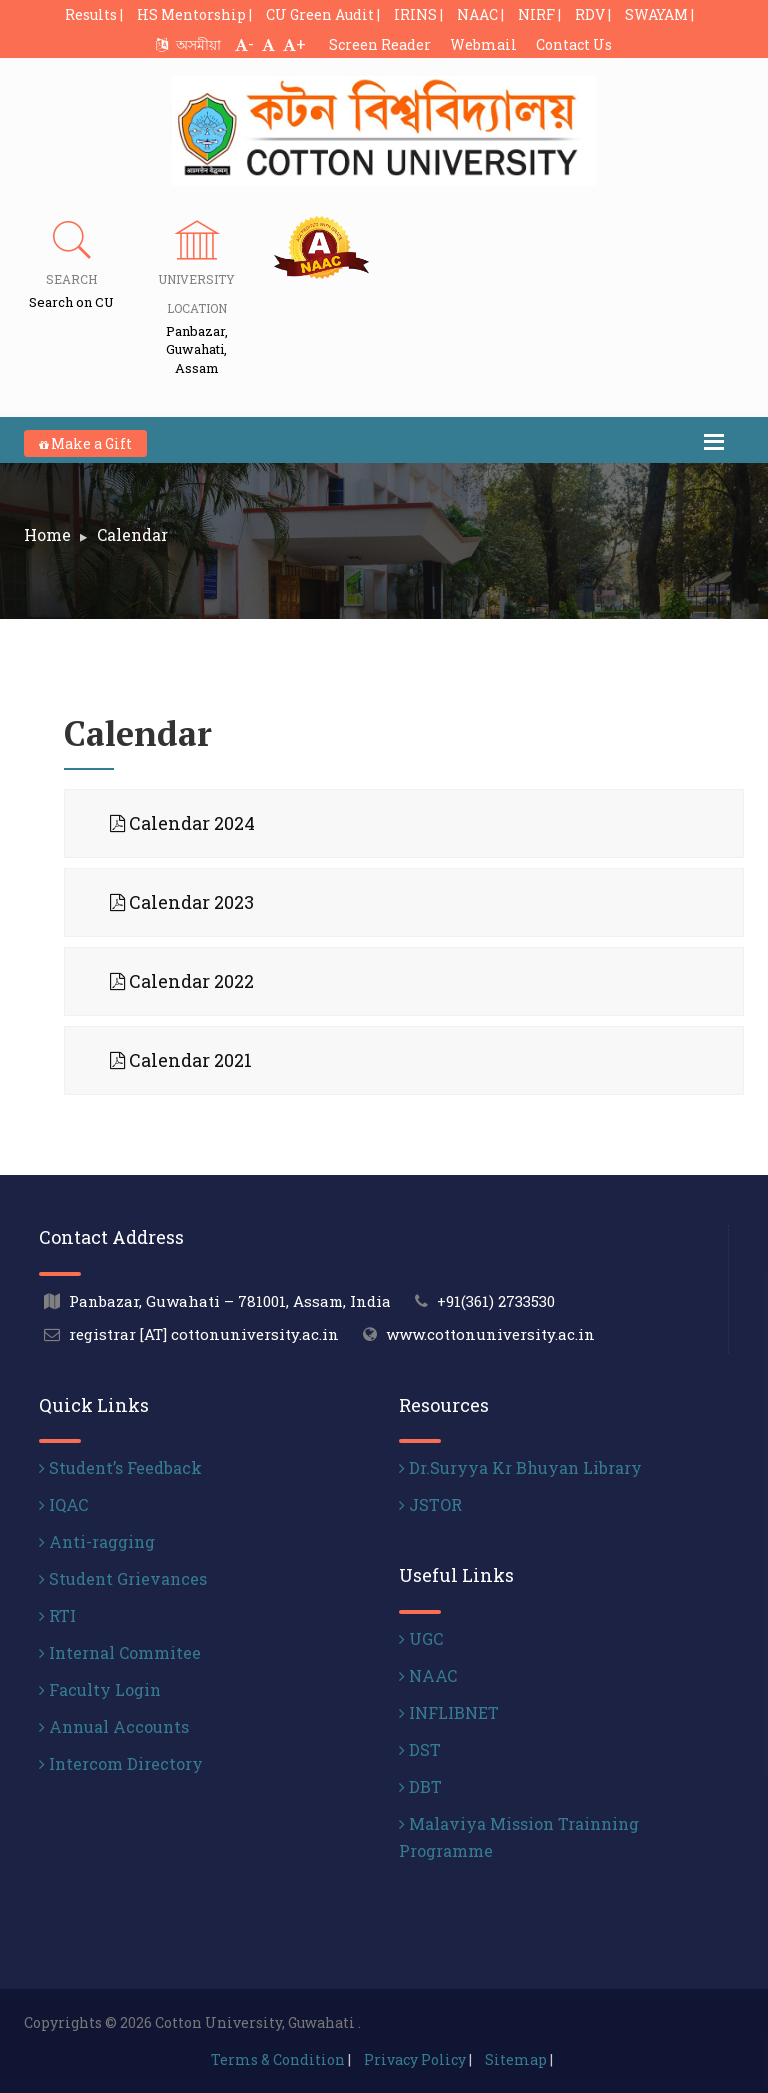  I want to click on RTI, so click(57, 1615).